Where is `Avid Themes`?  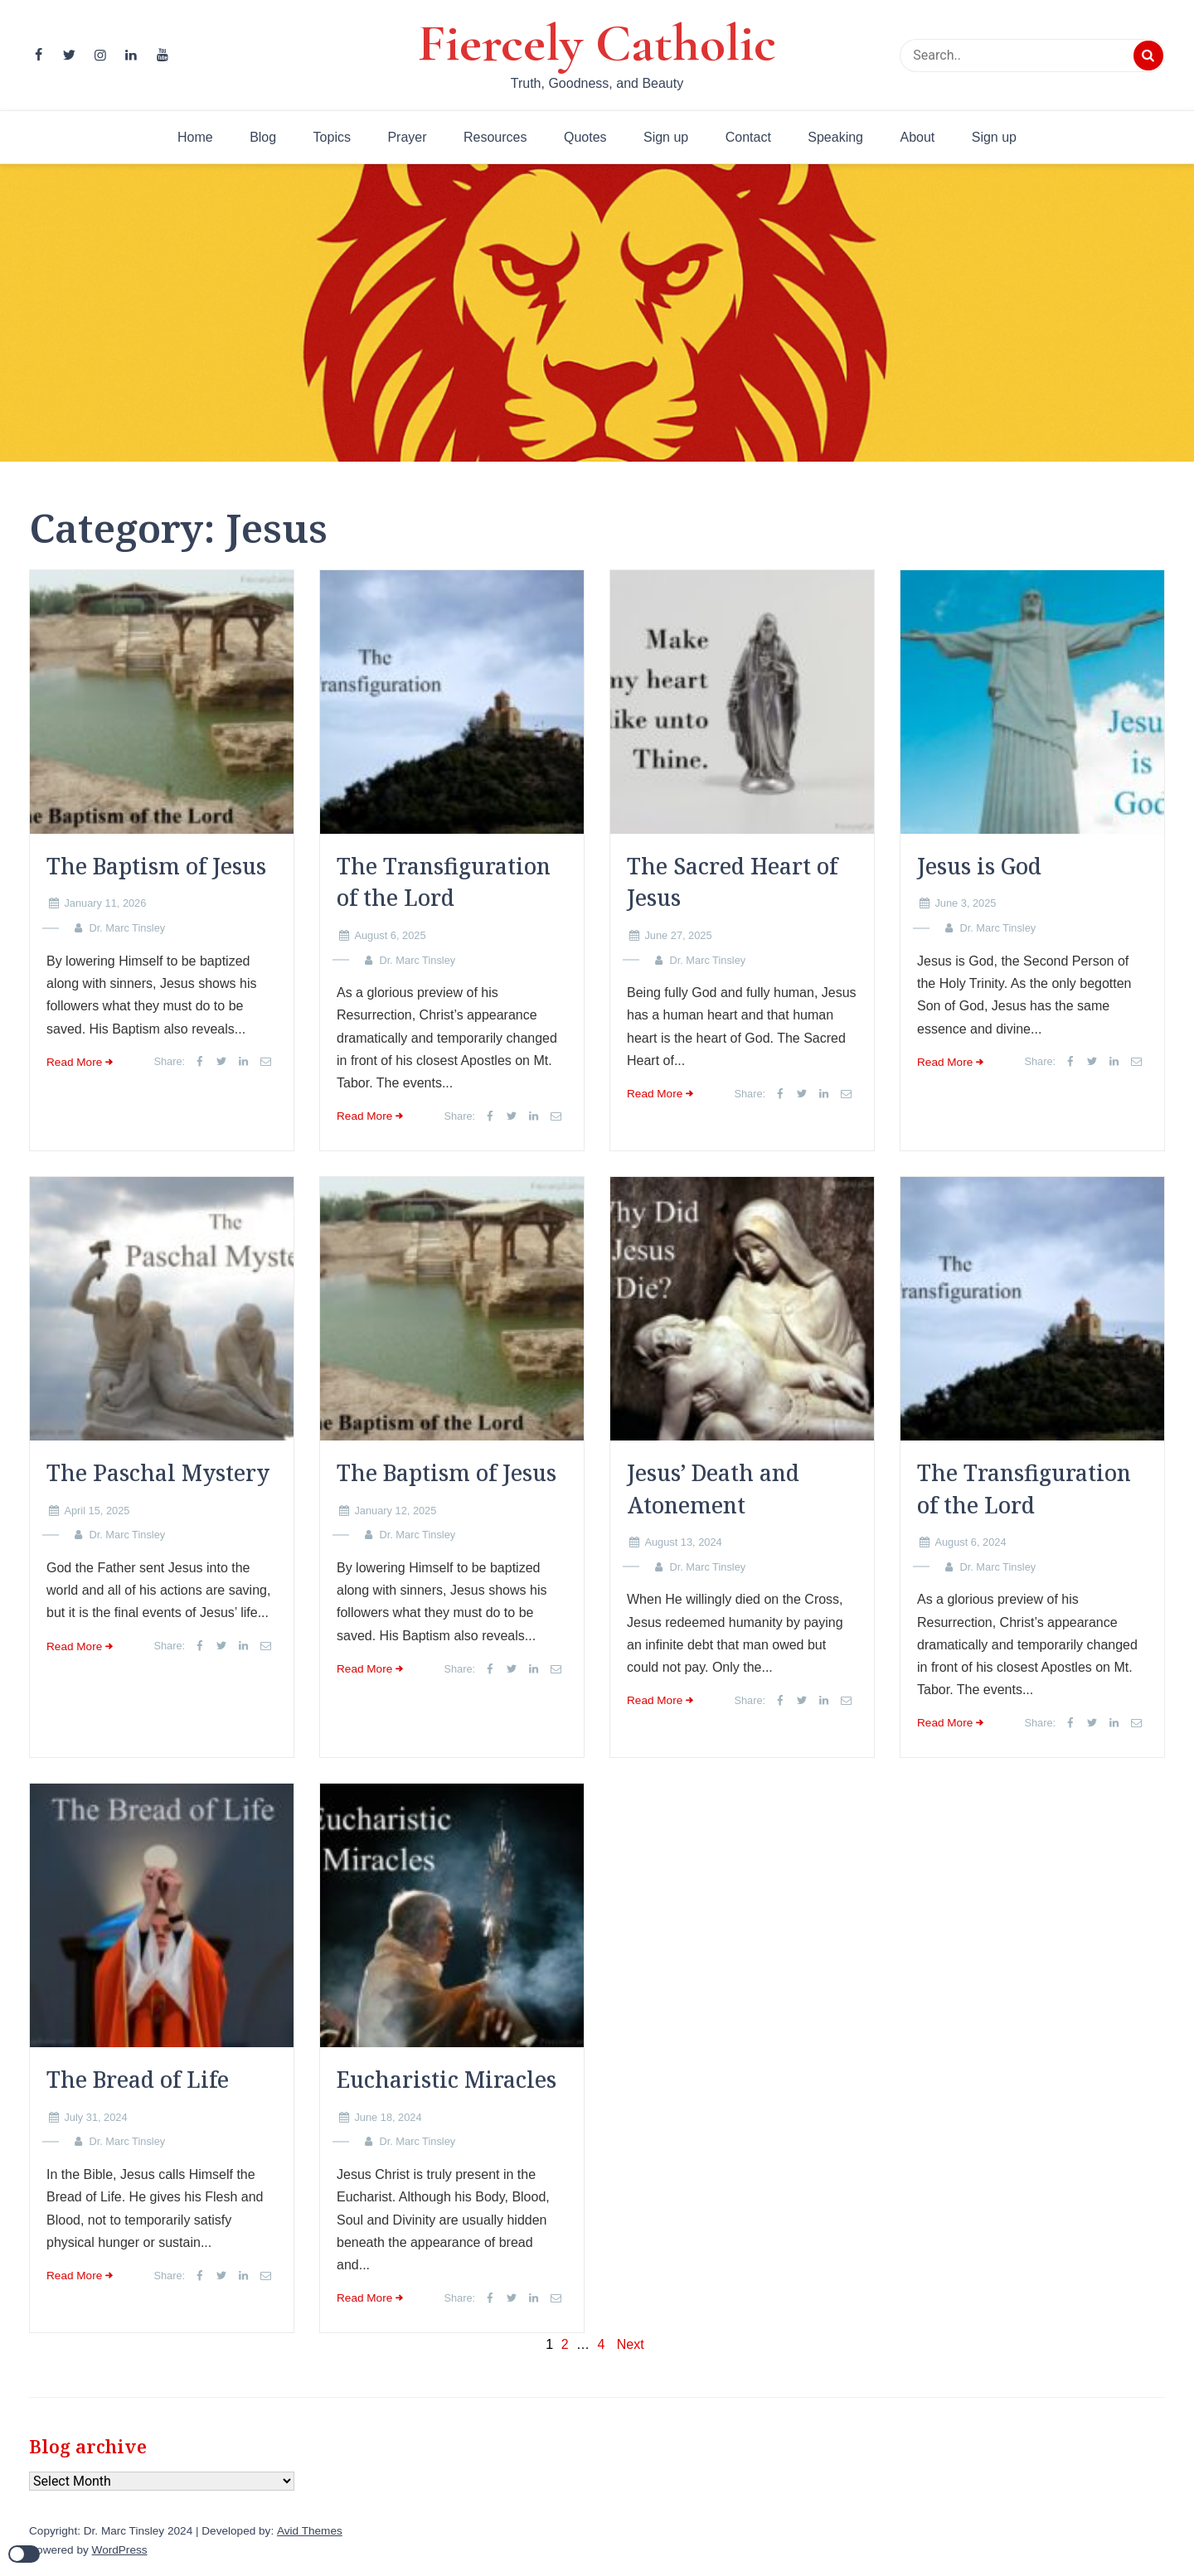
Avid Themes is located at coordinates (309, 2531).